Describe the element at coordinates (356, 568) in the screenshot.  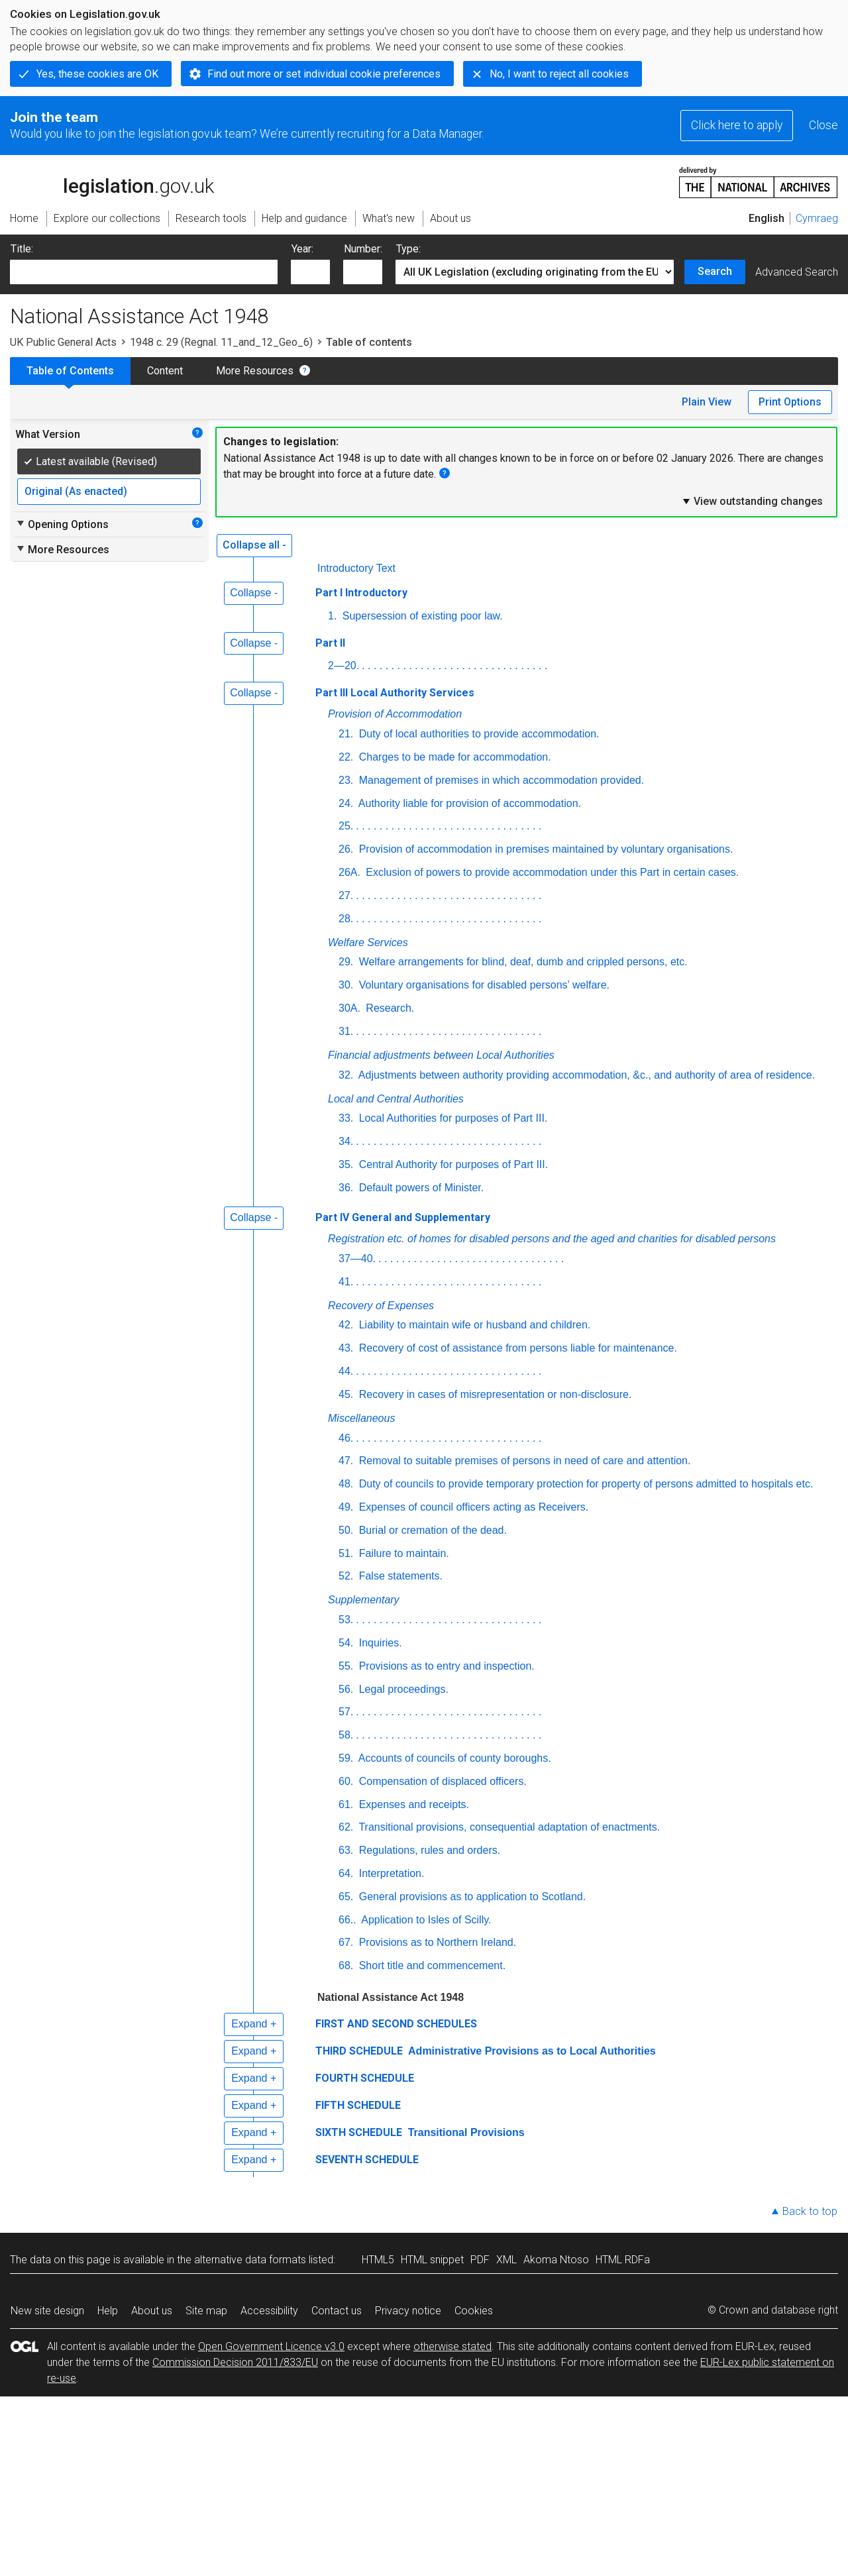
I see `Introductory Text` at that location.